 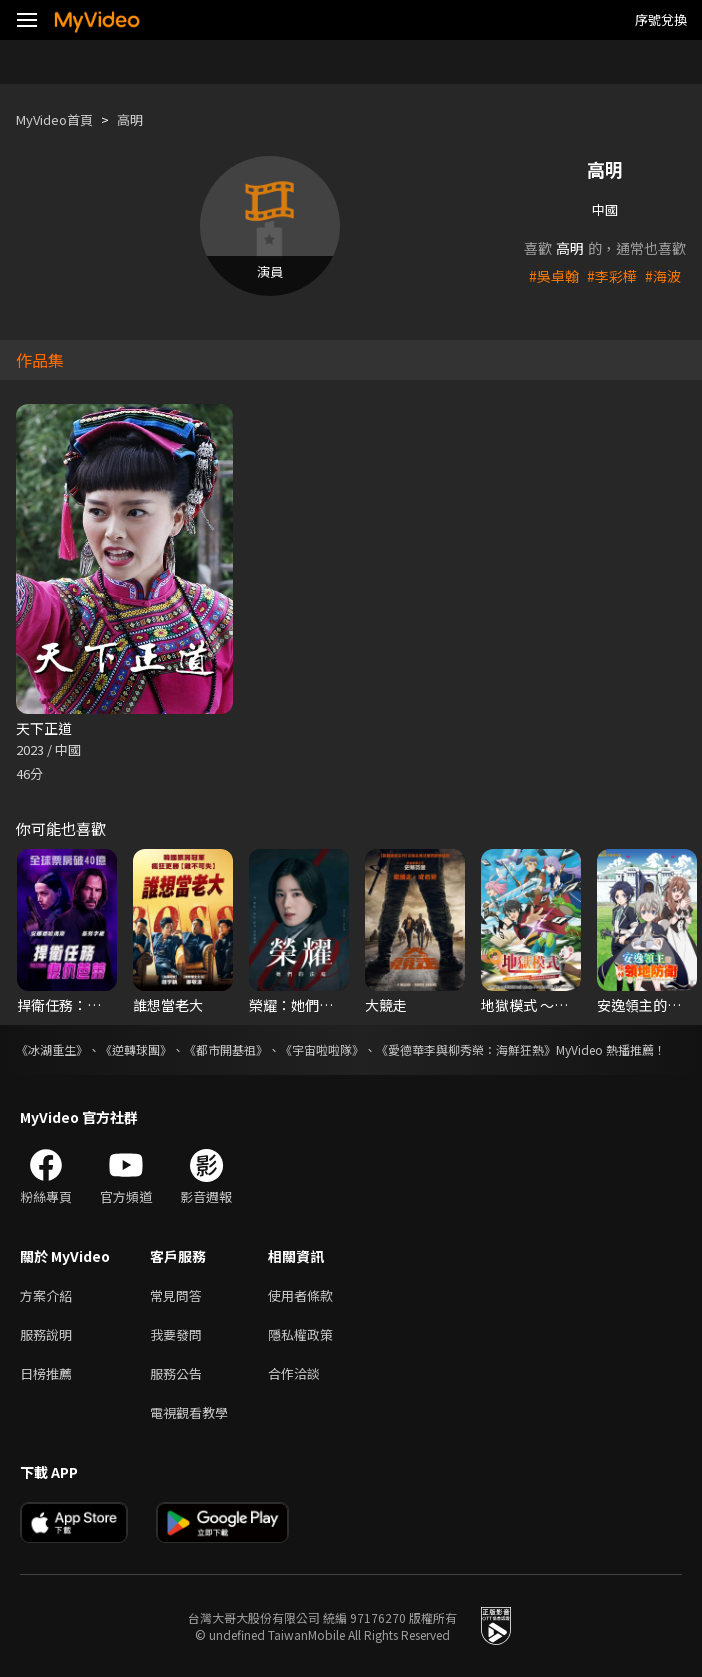 I want to click on 常見問答, so click(x=176, y=1295).